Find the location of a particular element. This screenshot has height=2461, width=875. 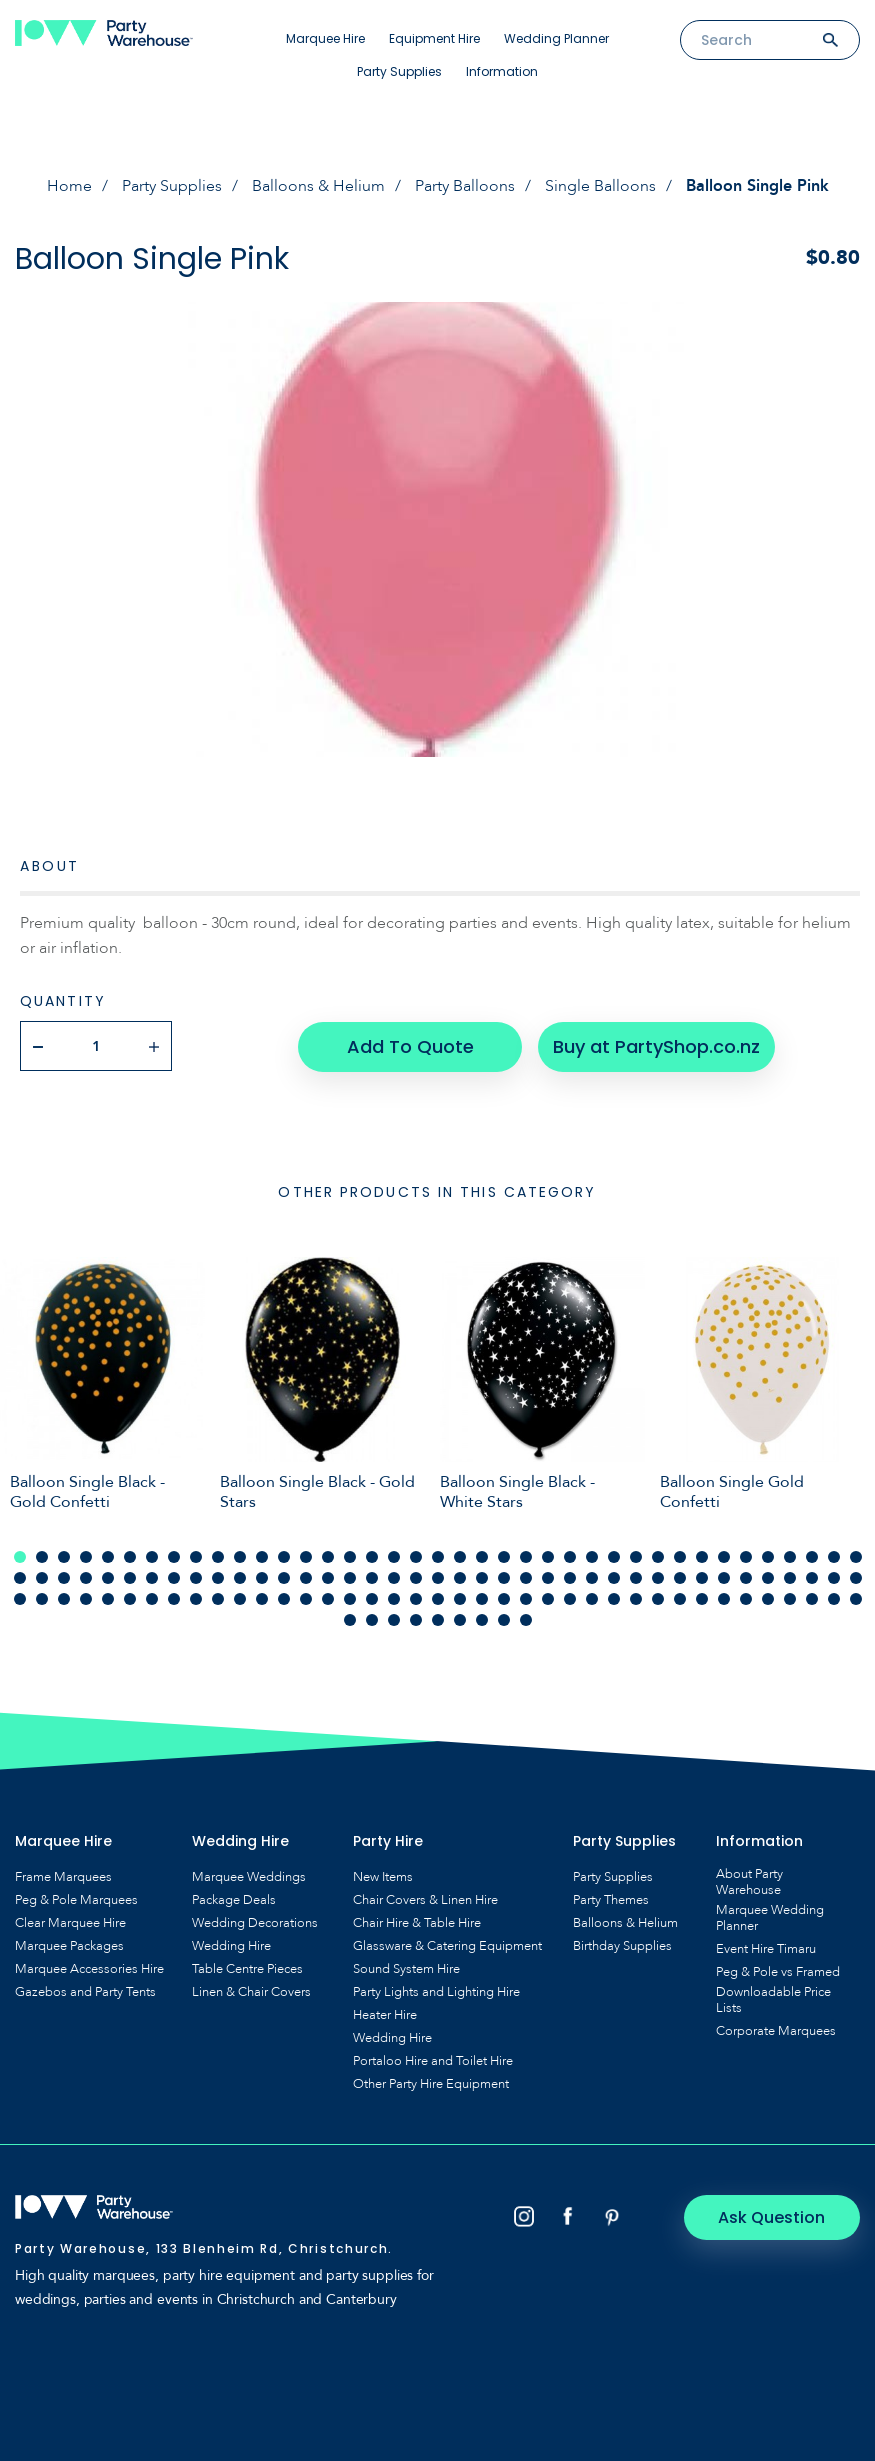

43 [tab] is located at coordinates (86, 1577).